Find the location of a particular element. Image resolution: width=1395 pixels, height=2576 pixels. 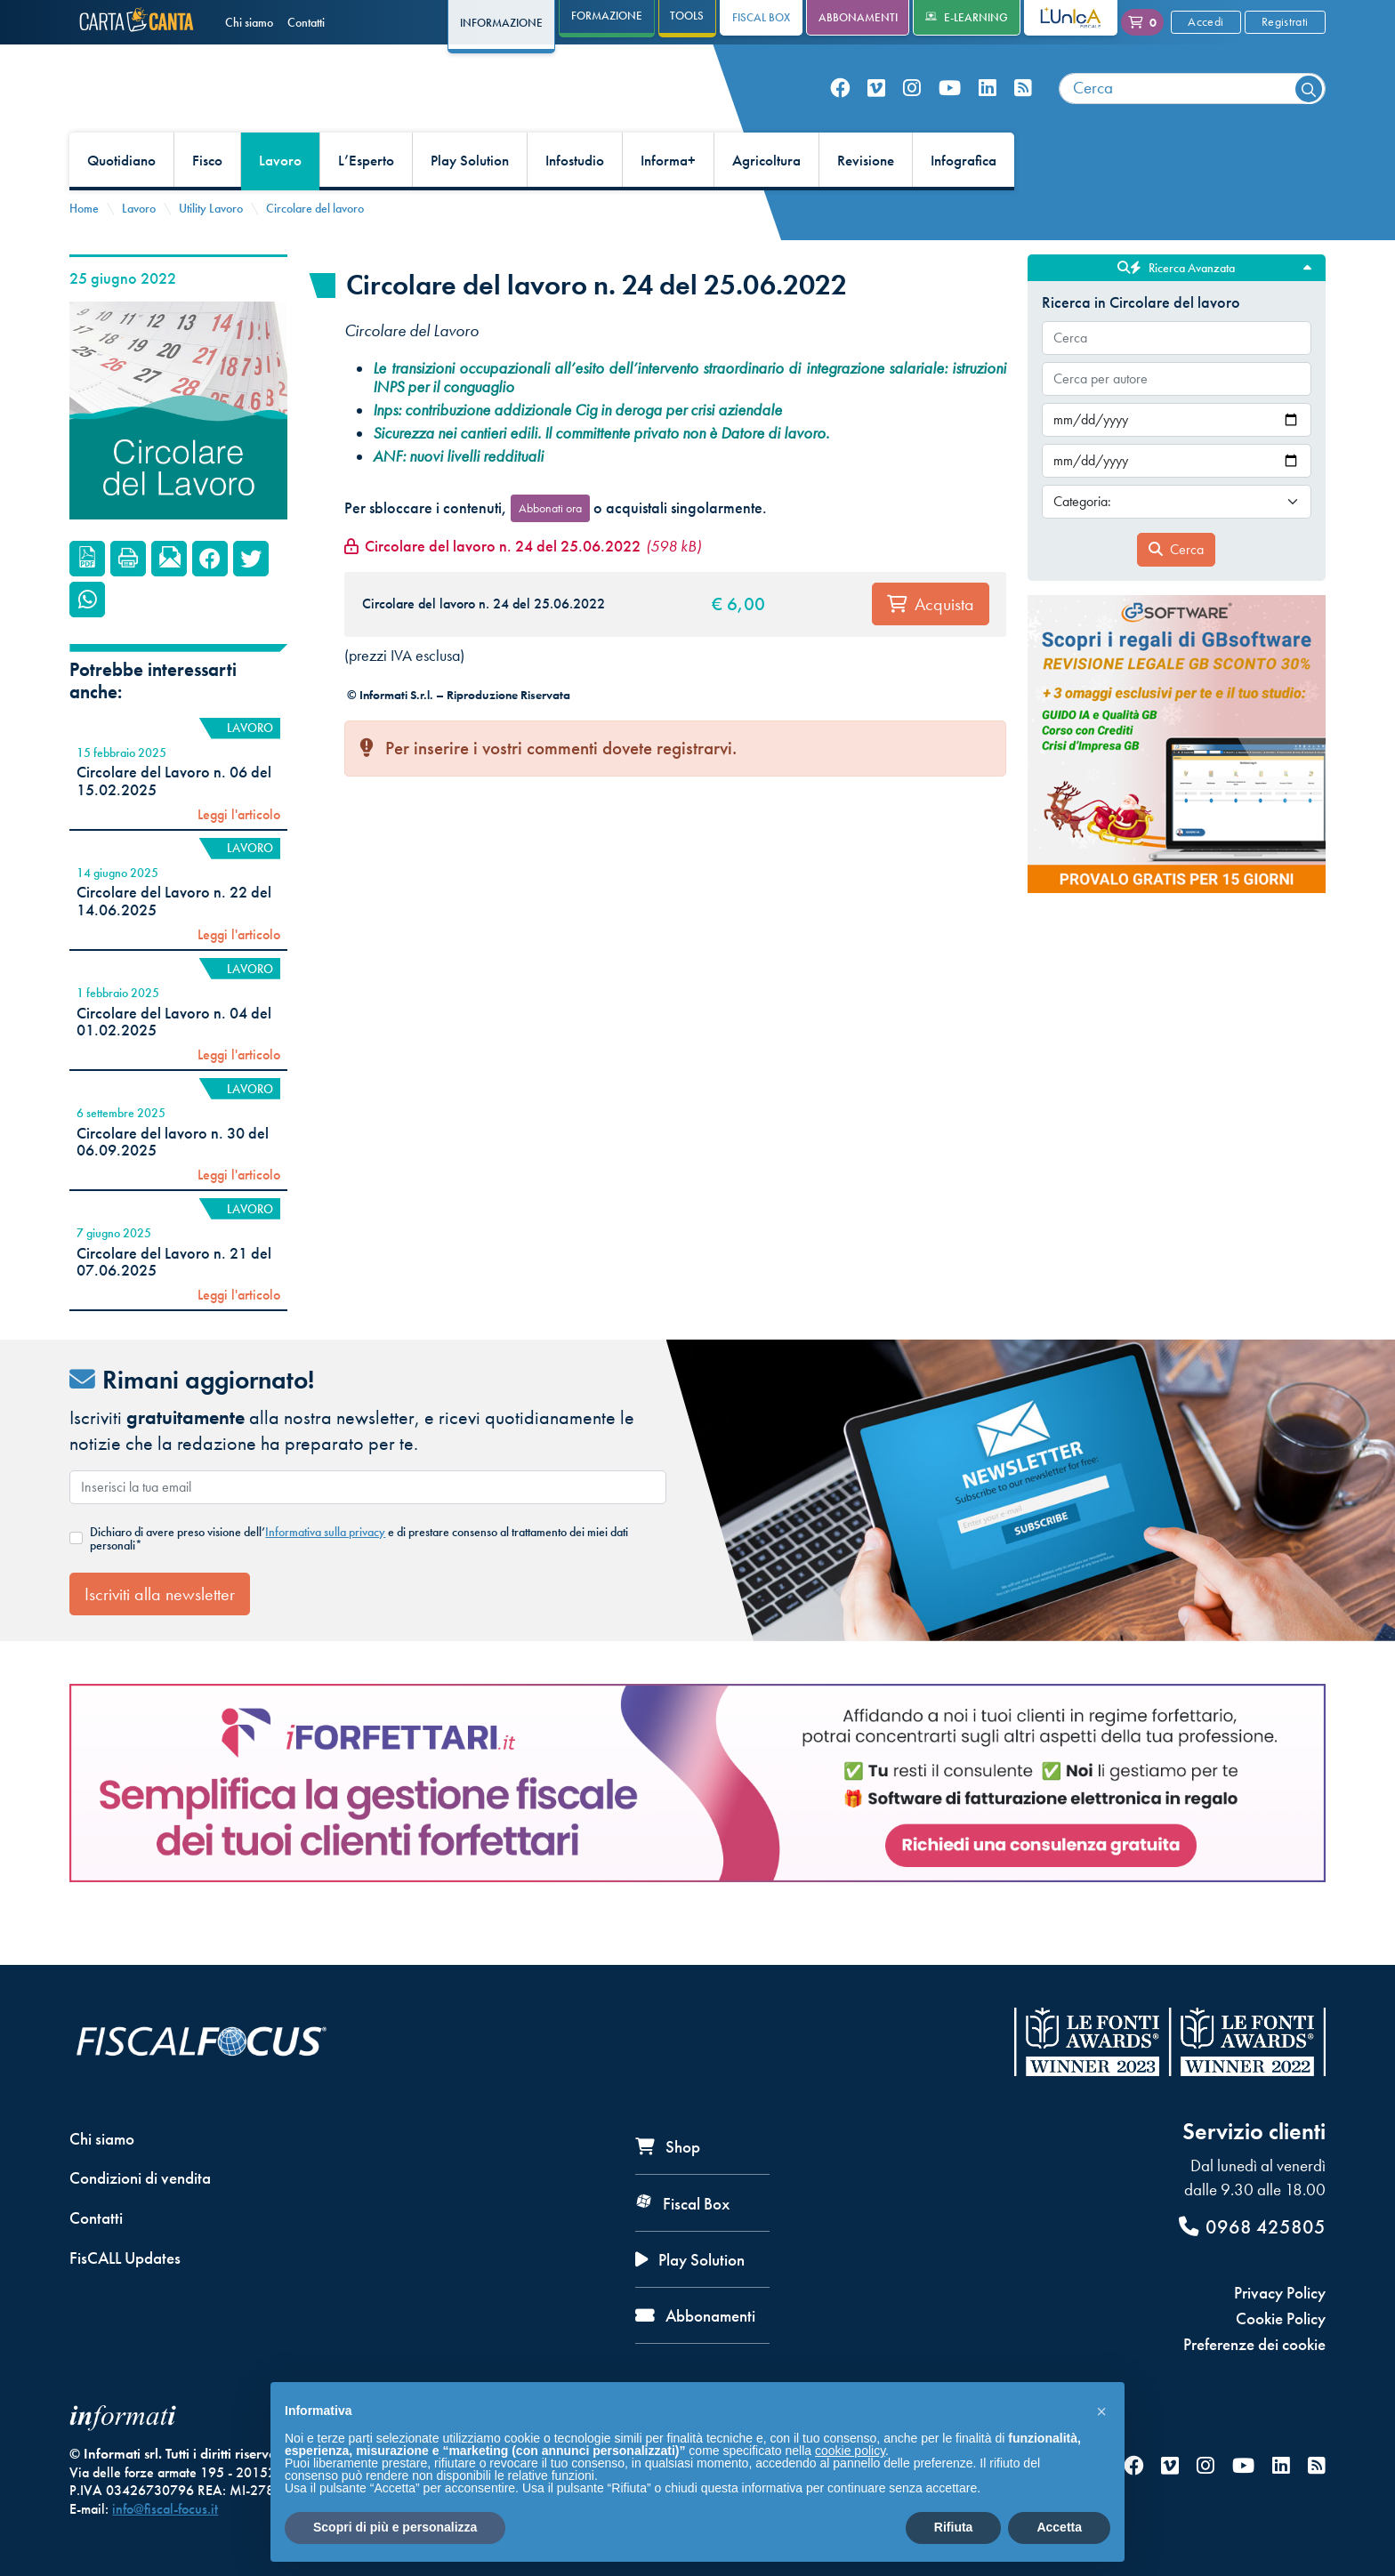

Circolare del lavoro is located at coordinates (315, 248).